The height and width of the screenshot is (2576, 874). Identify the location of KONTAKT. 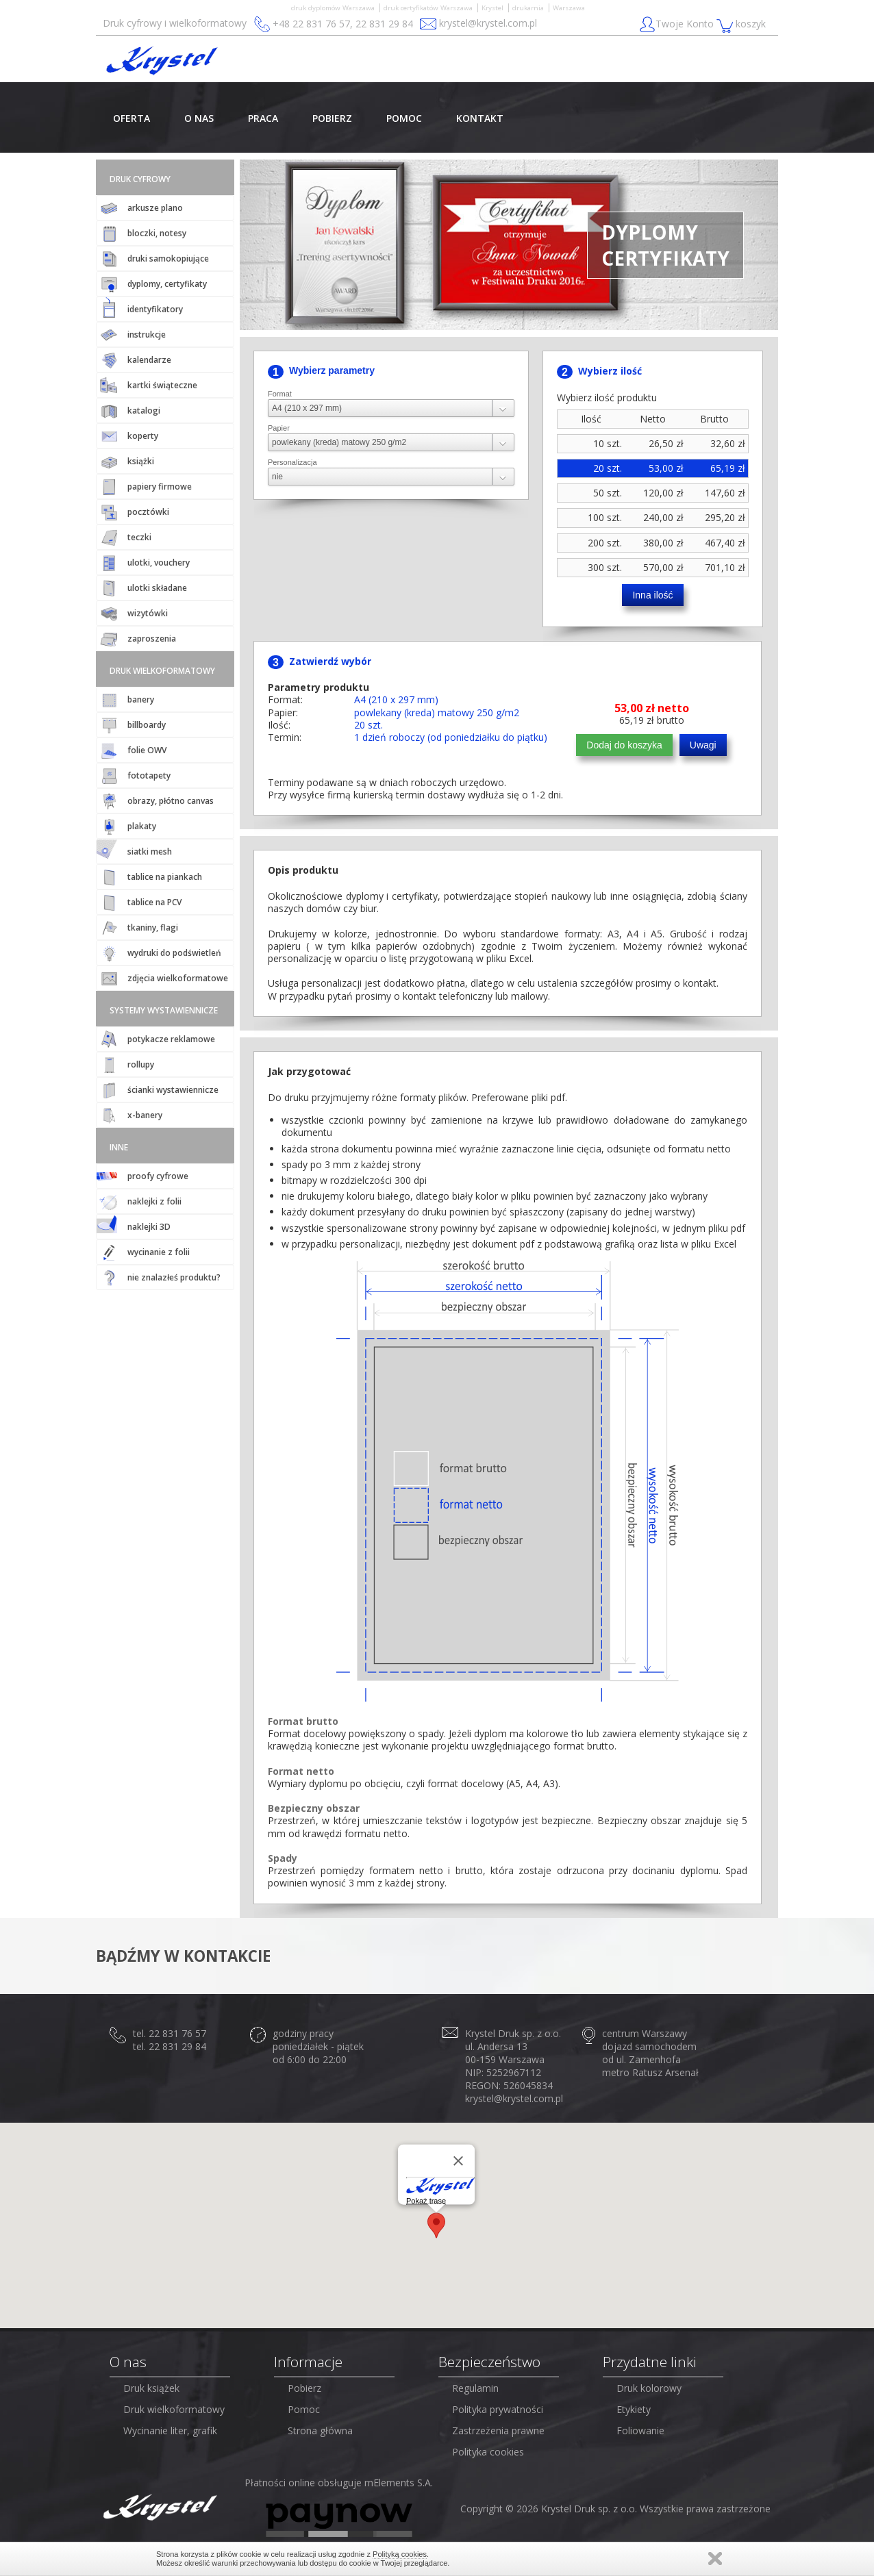
(479, 118).